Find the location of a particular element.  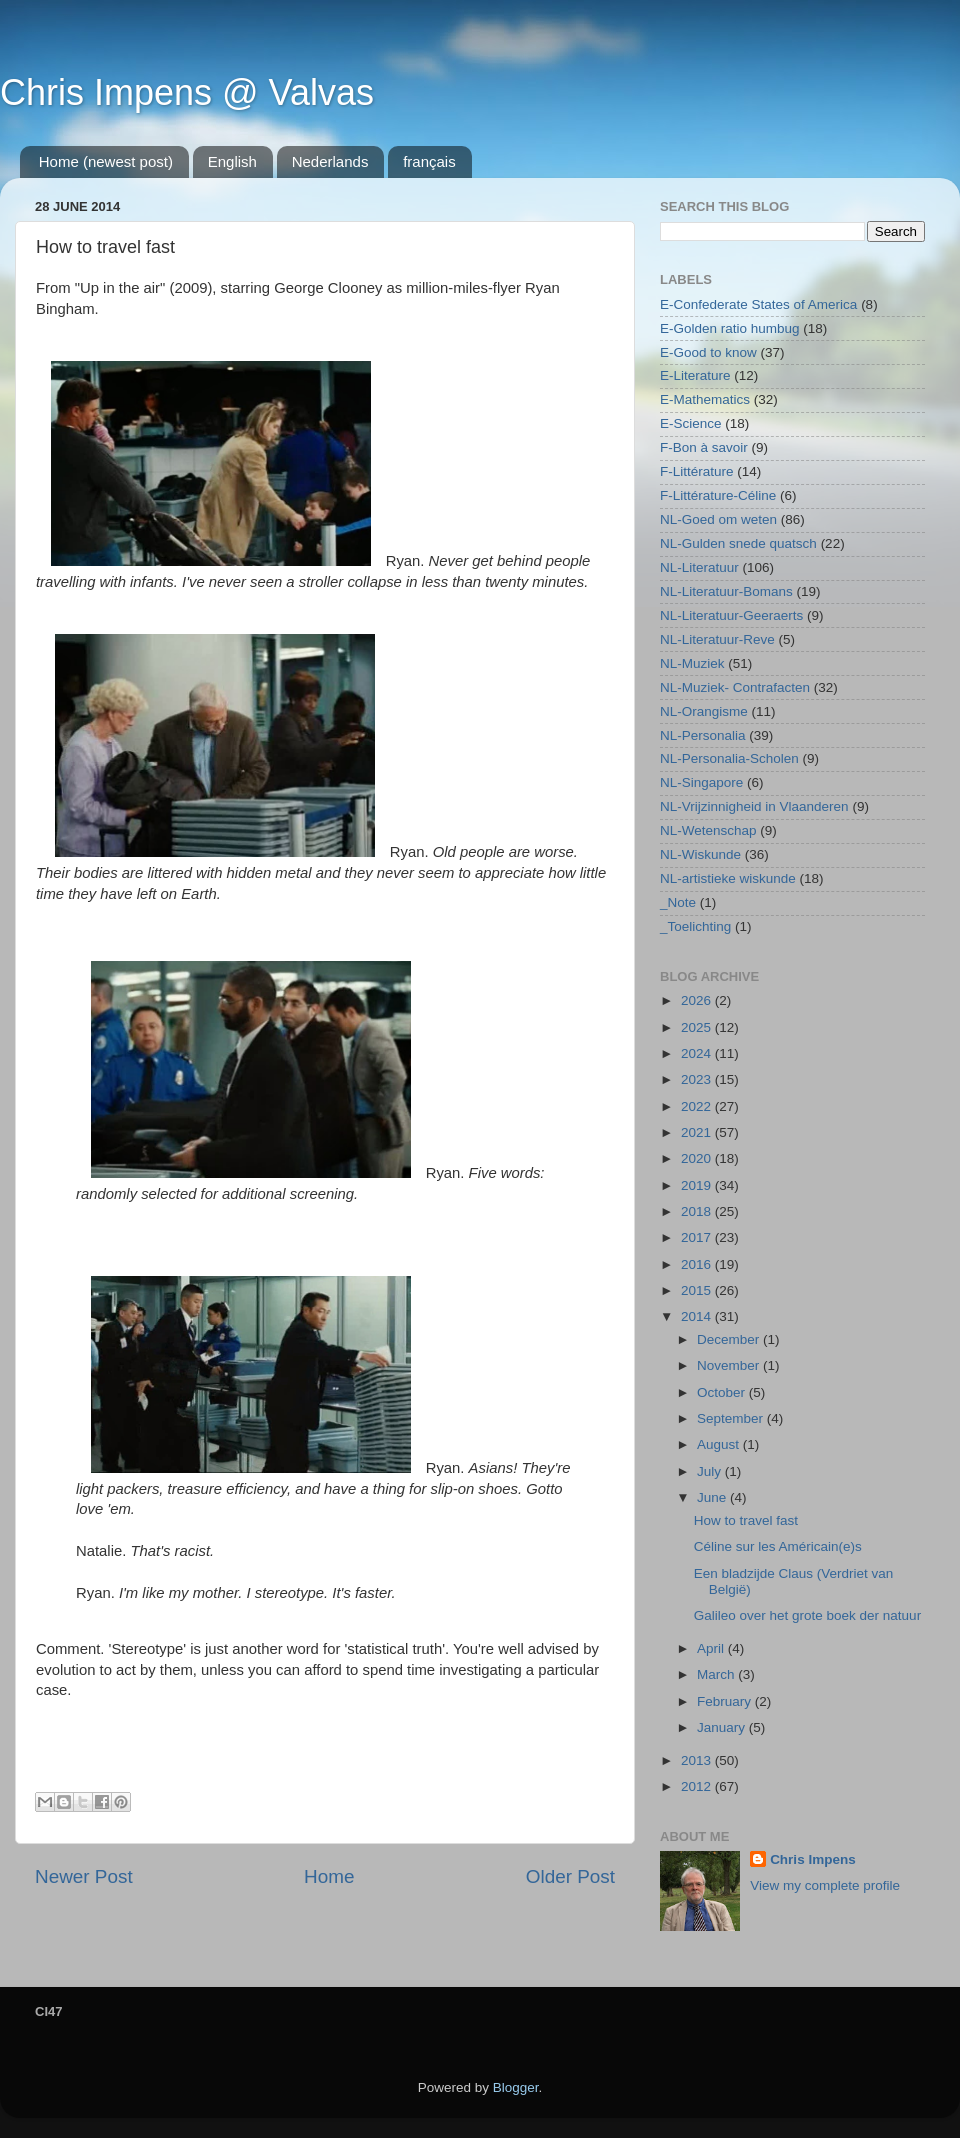

2015 is located at coordinates (698, 1290).